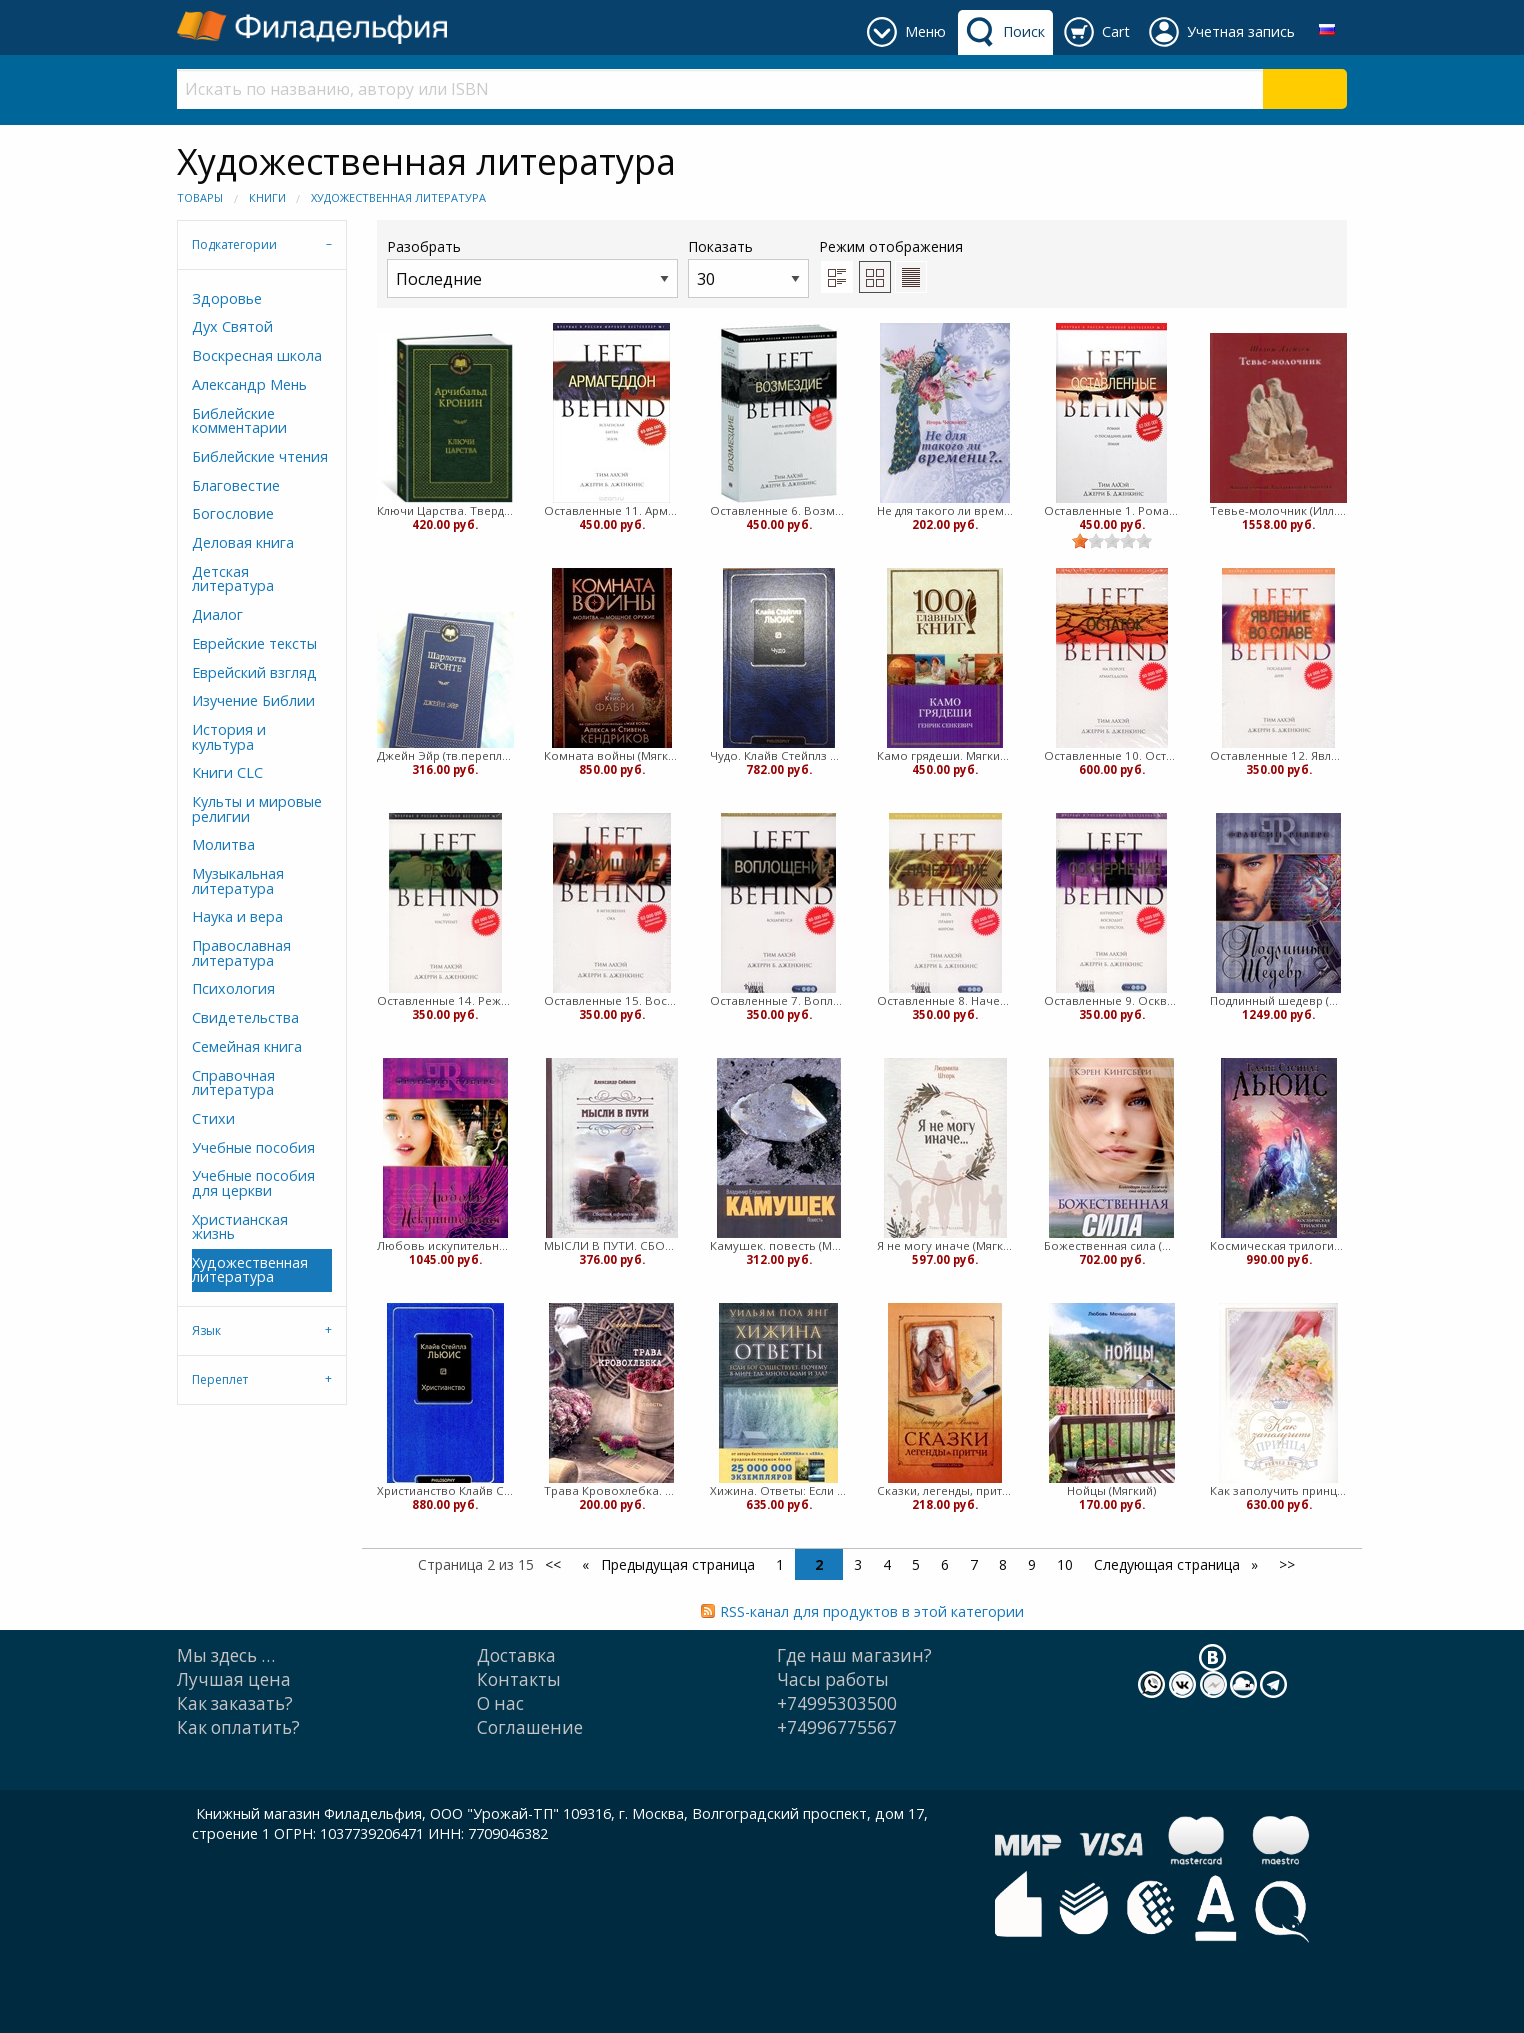 The image size is (1524, 2033). Describe the element at coordinates (253, 700) in the screenshot. I see `Изучение Библии` at that location.